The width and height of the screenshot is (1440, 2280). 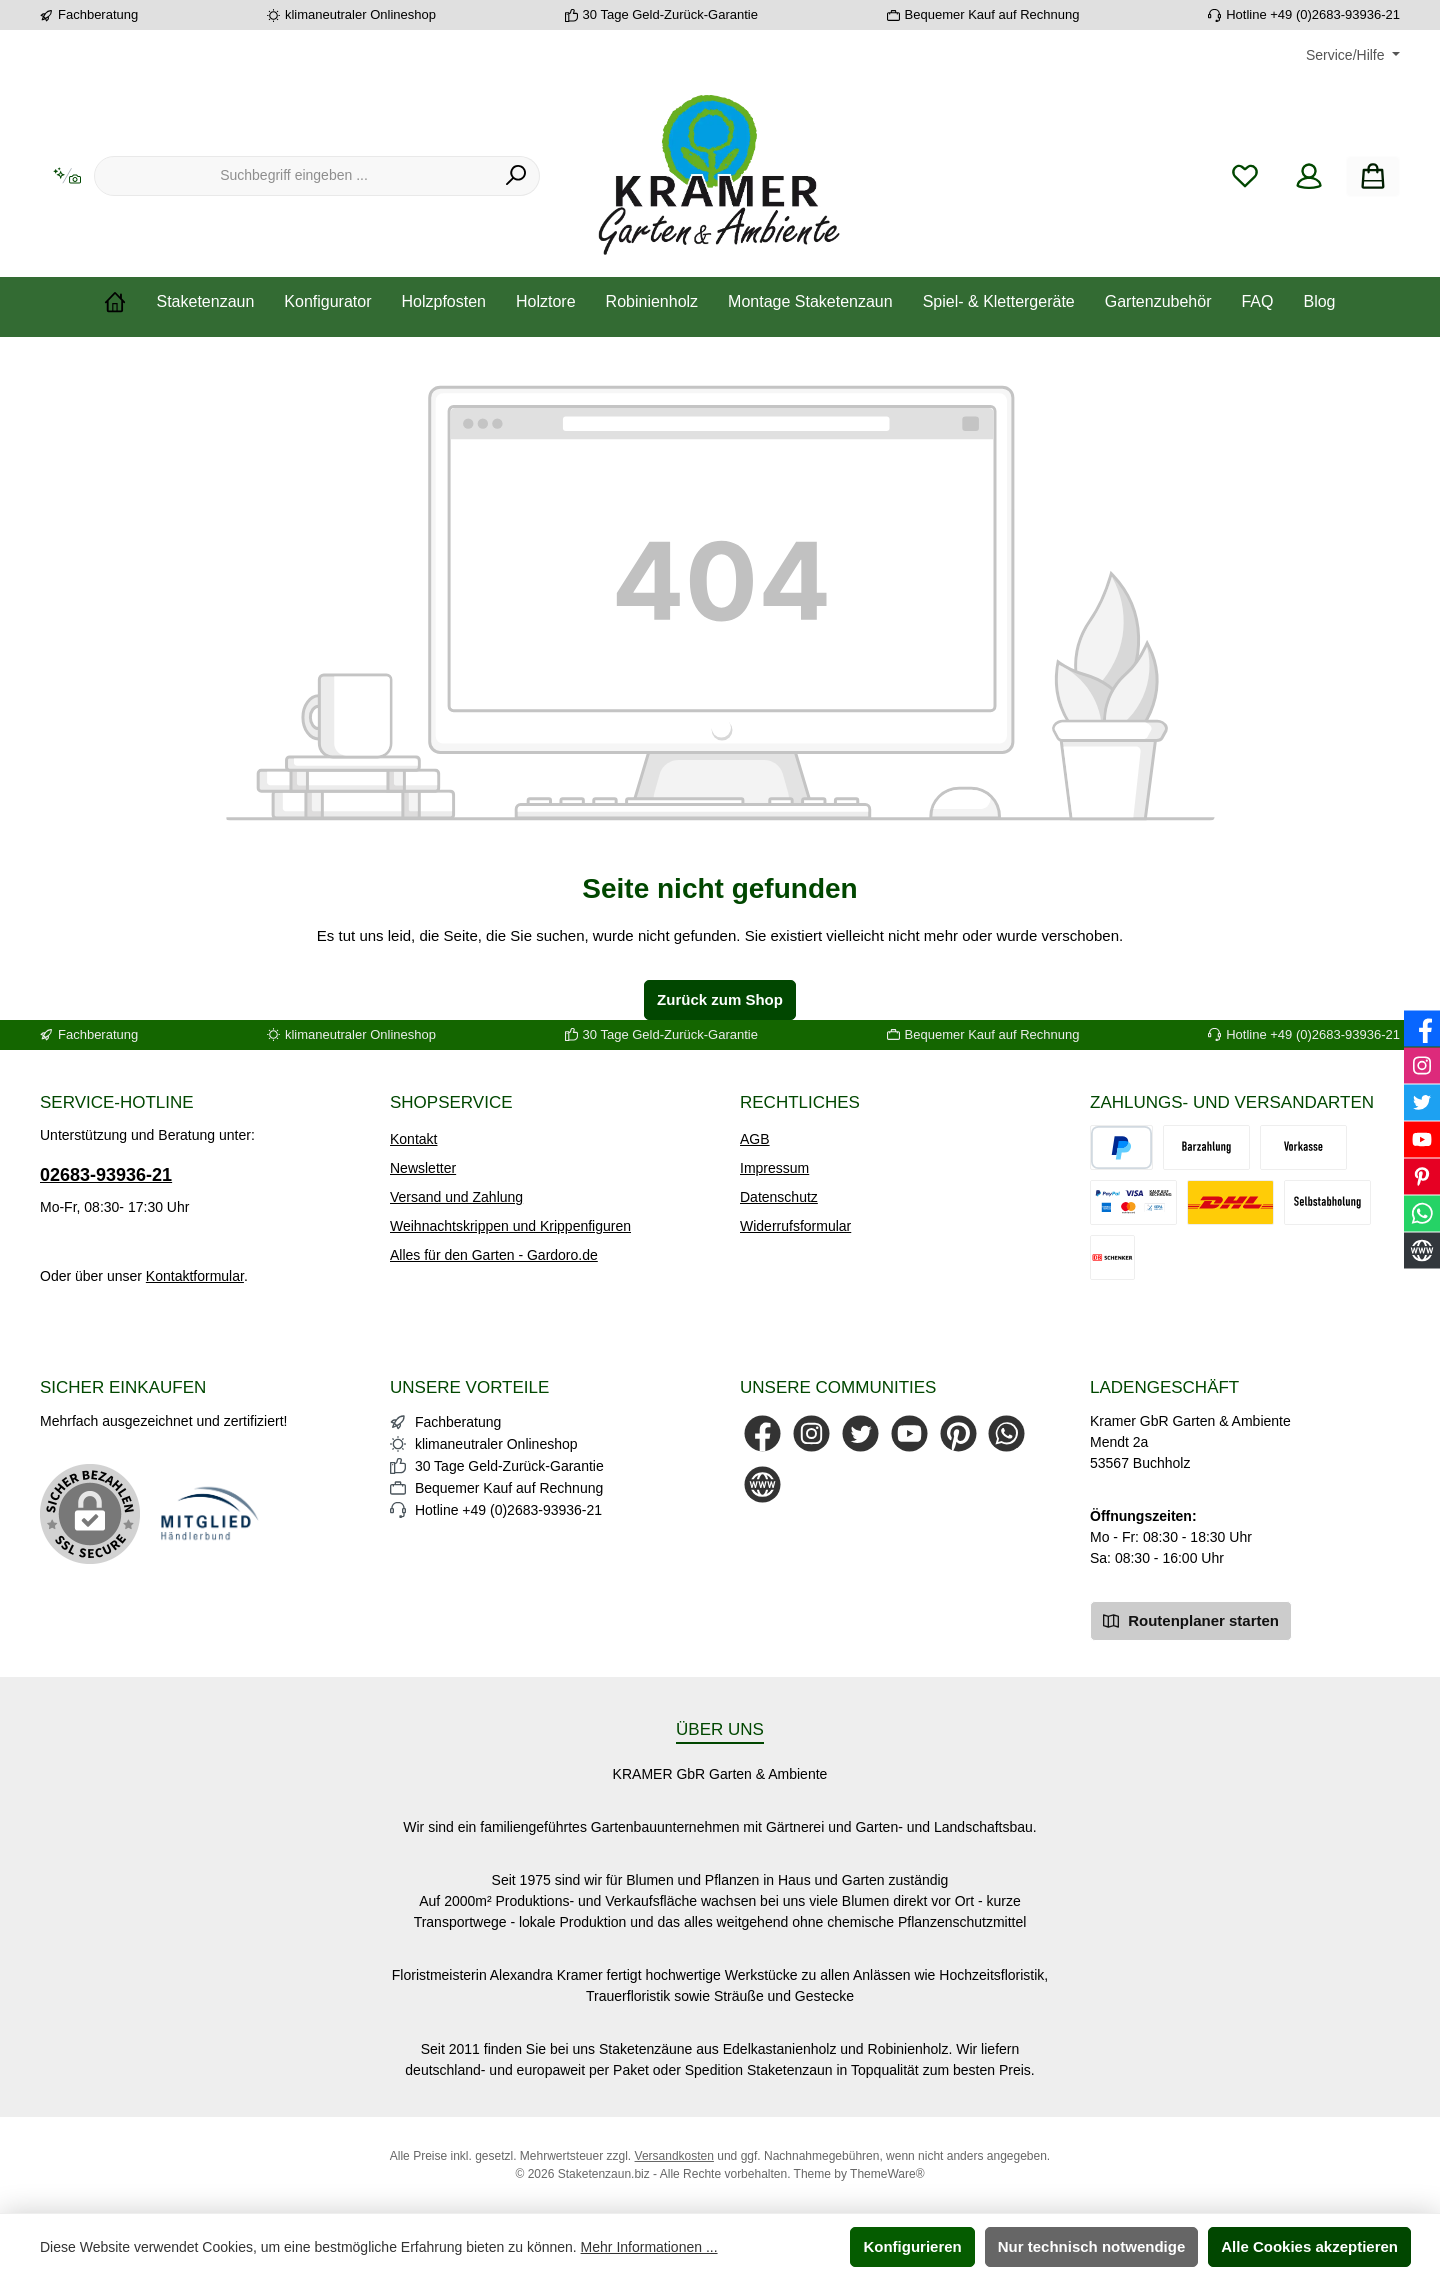 I want to click on Versand und Zahlung, so click(x=456, y=1197).